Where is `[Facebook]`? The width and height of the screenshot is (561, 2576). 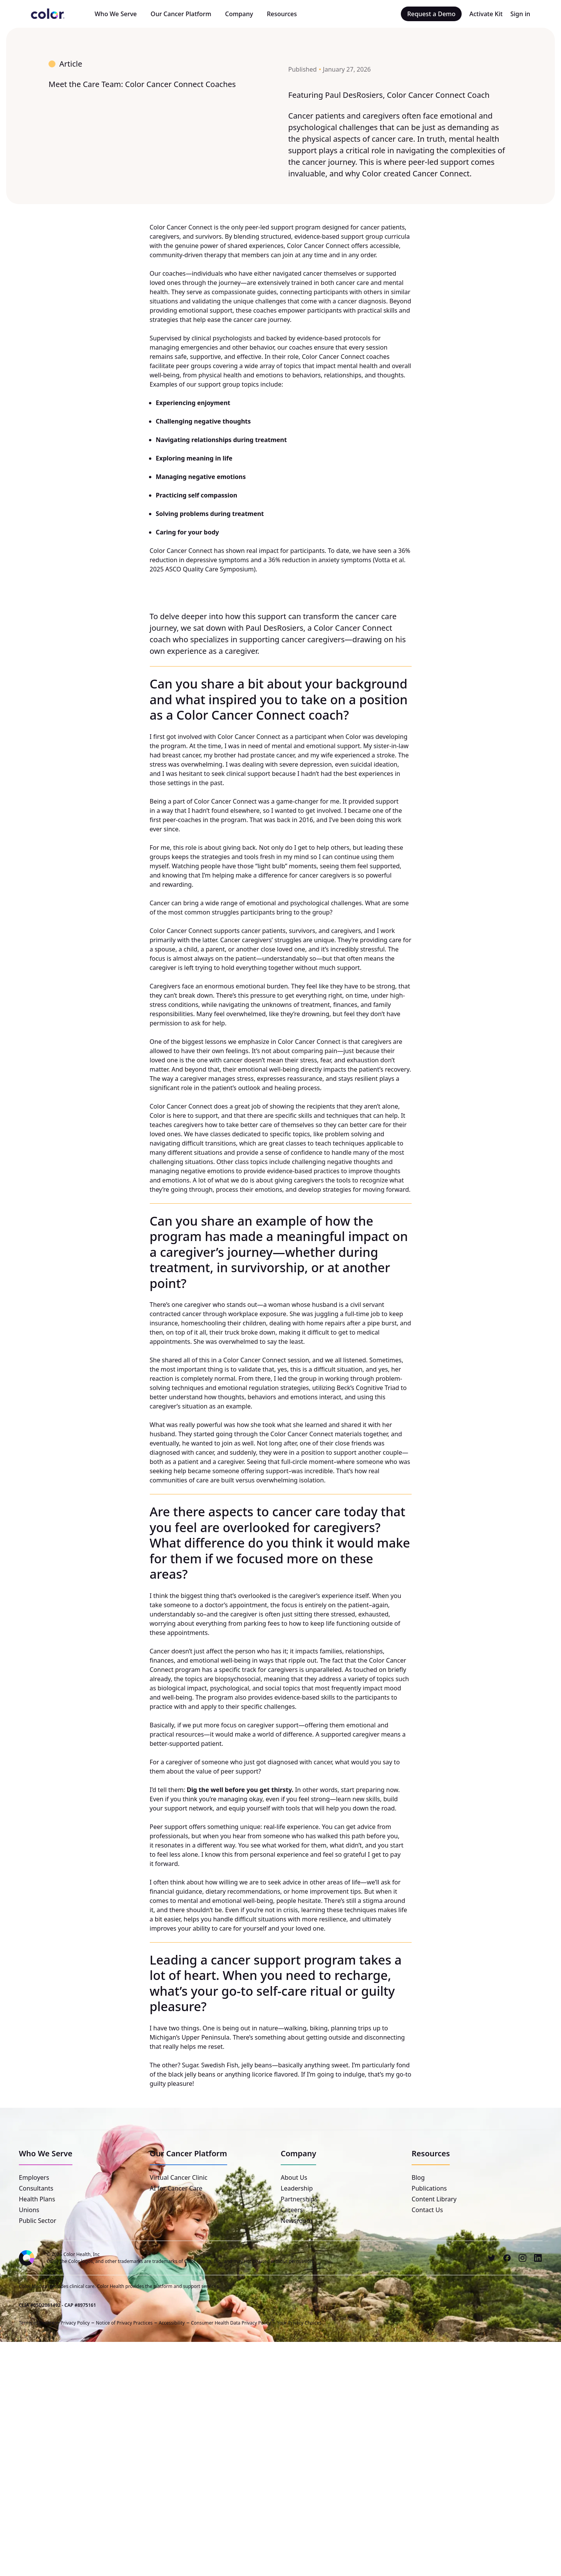
[Facebook] is located at coordinates (507, 2258).